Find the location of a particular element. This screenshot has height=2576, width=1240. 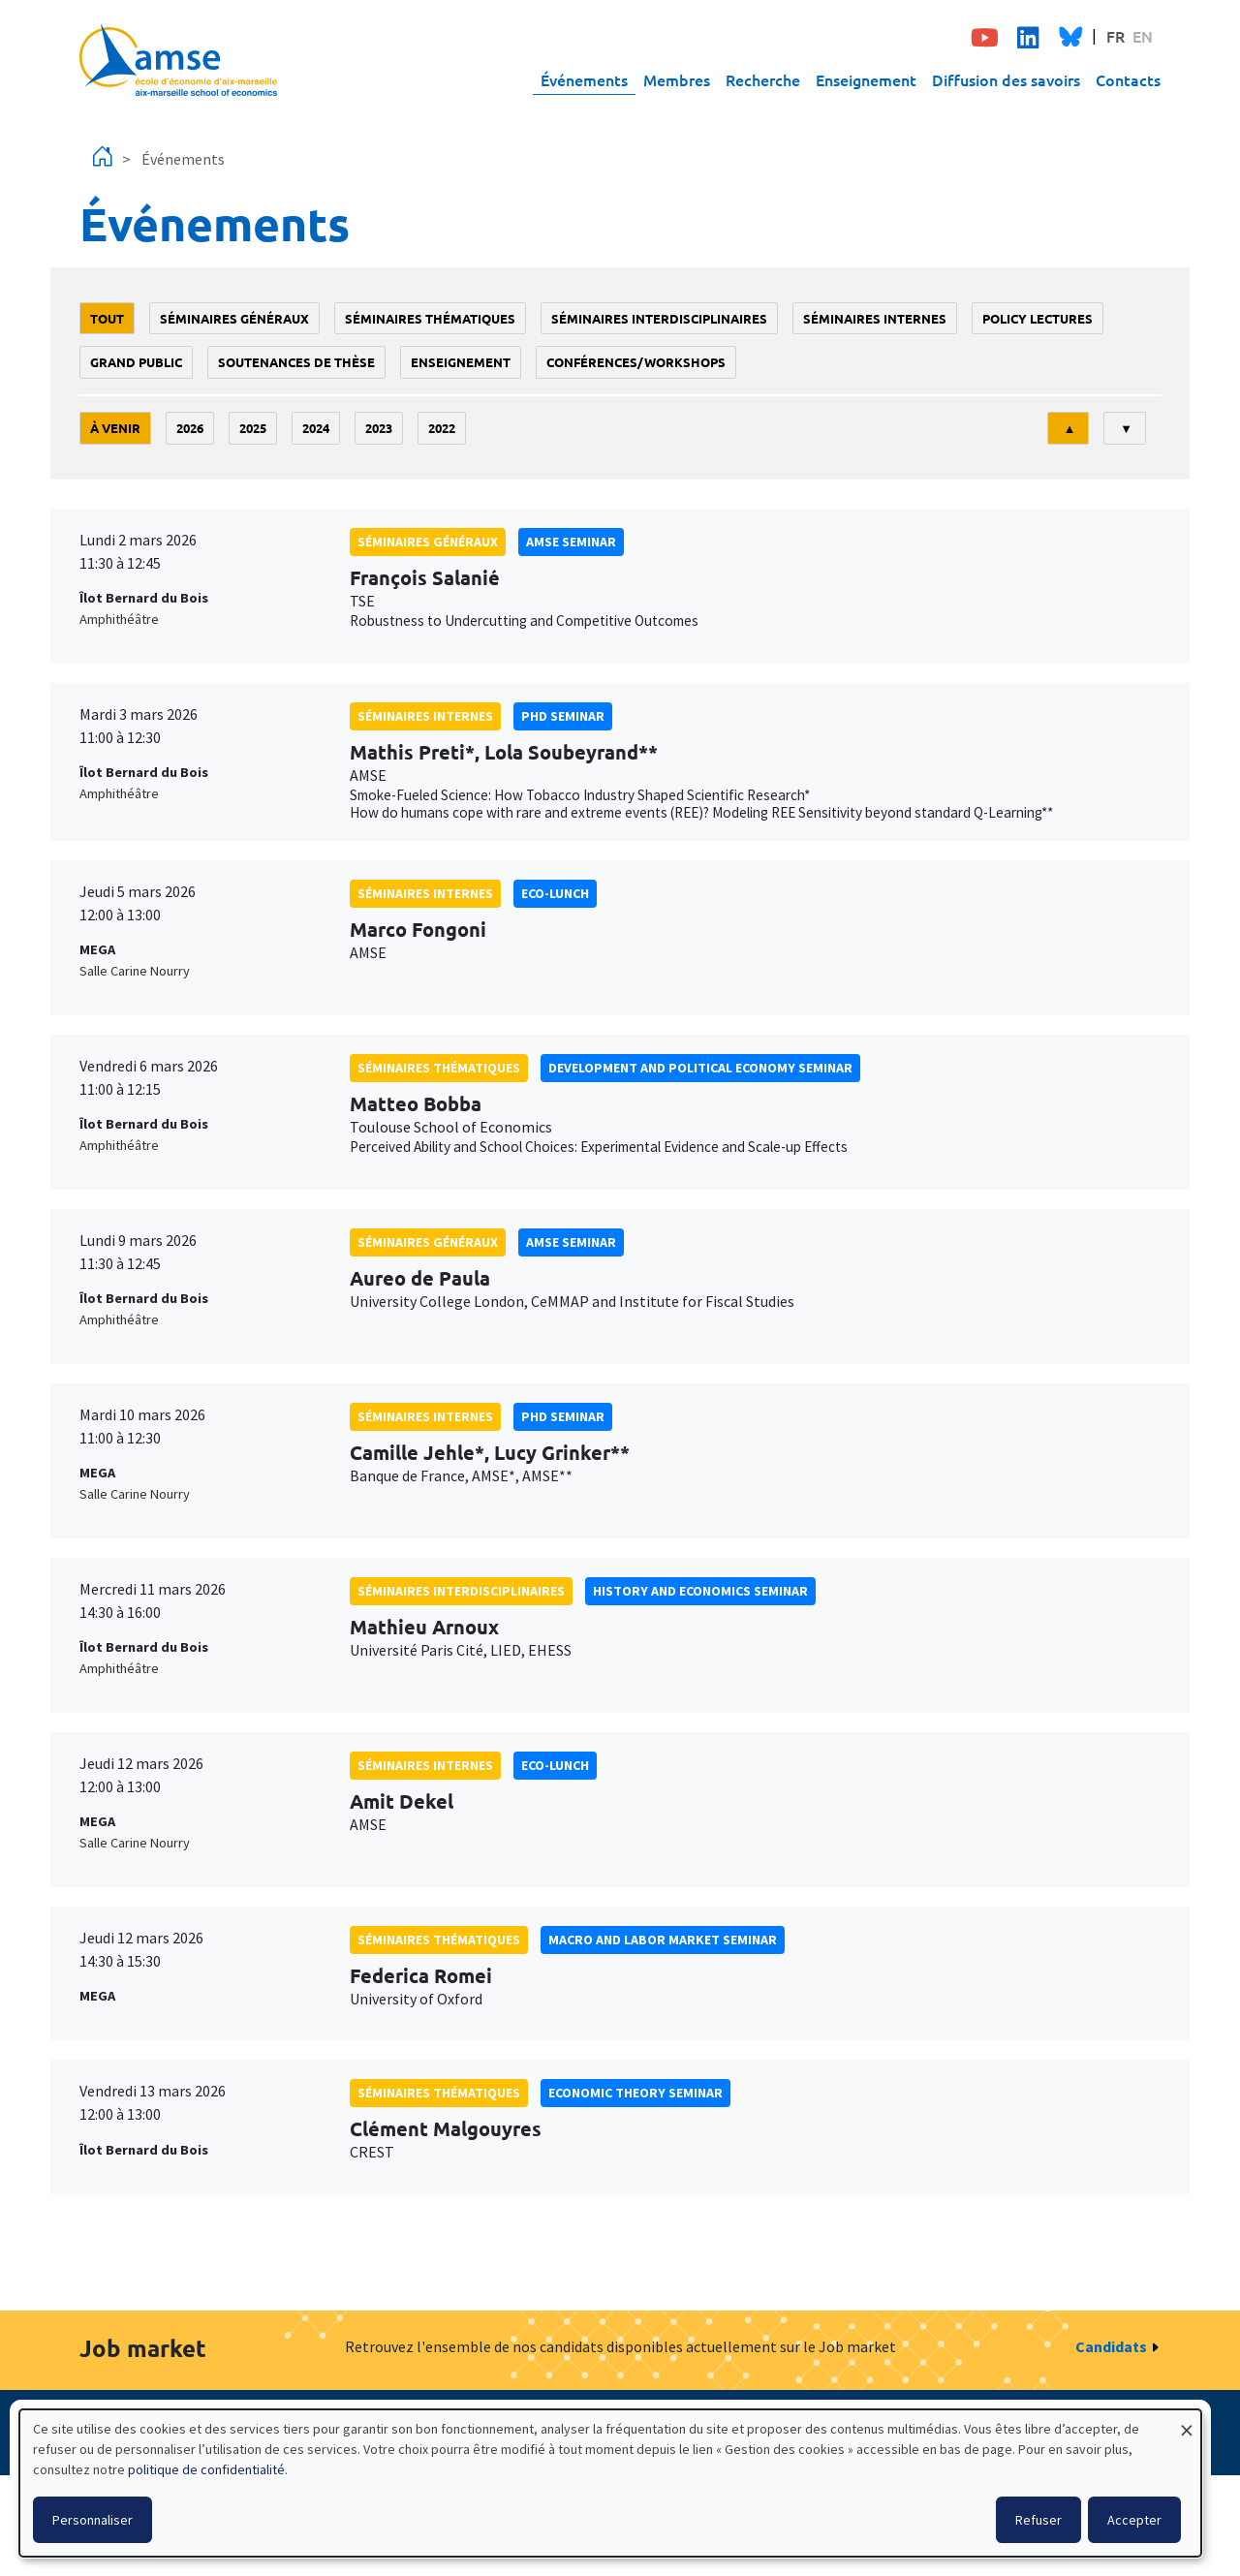

Macro and labor market seminar is located at coordinates (662, 1939).